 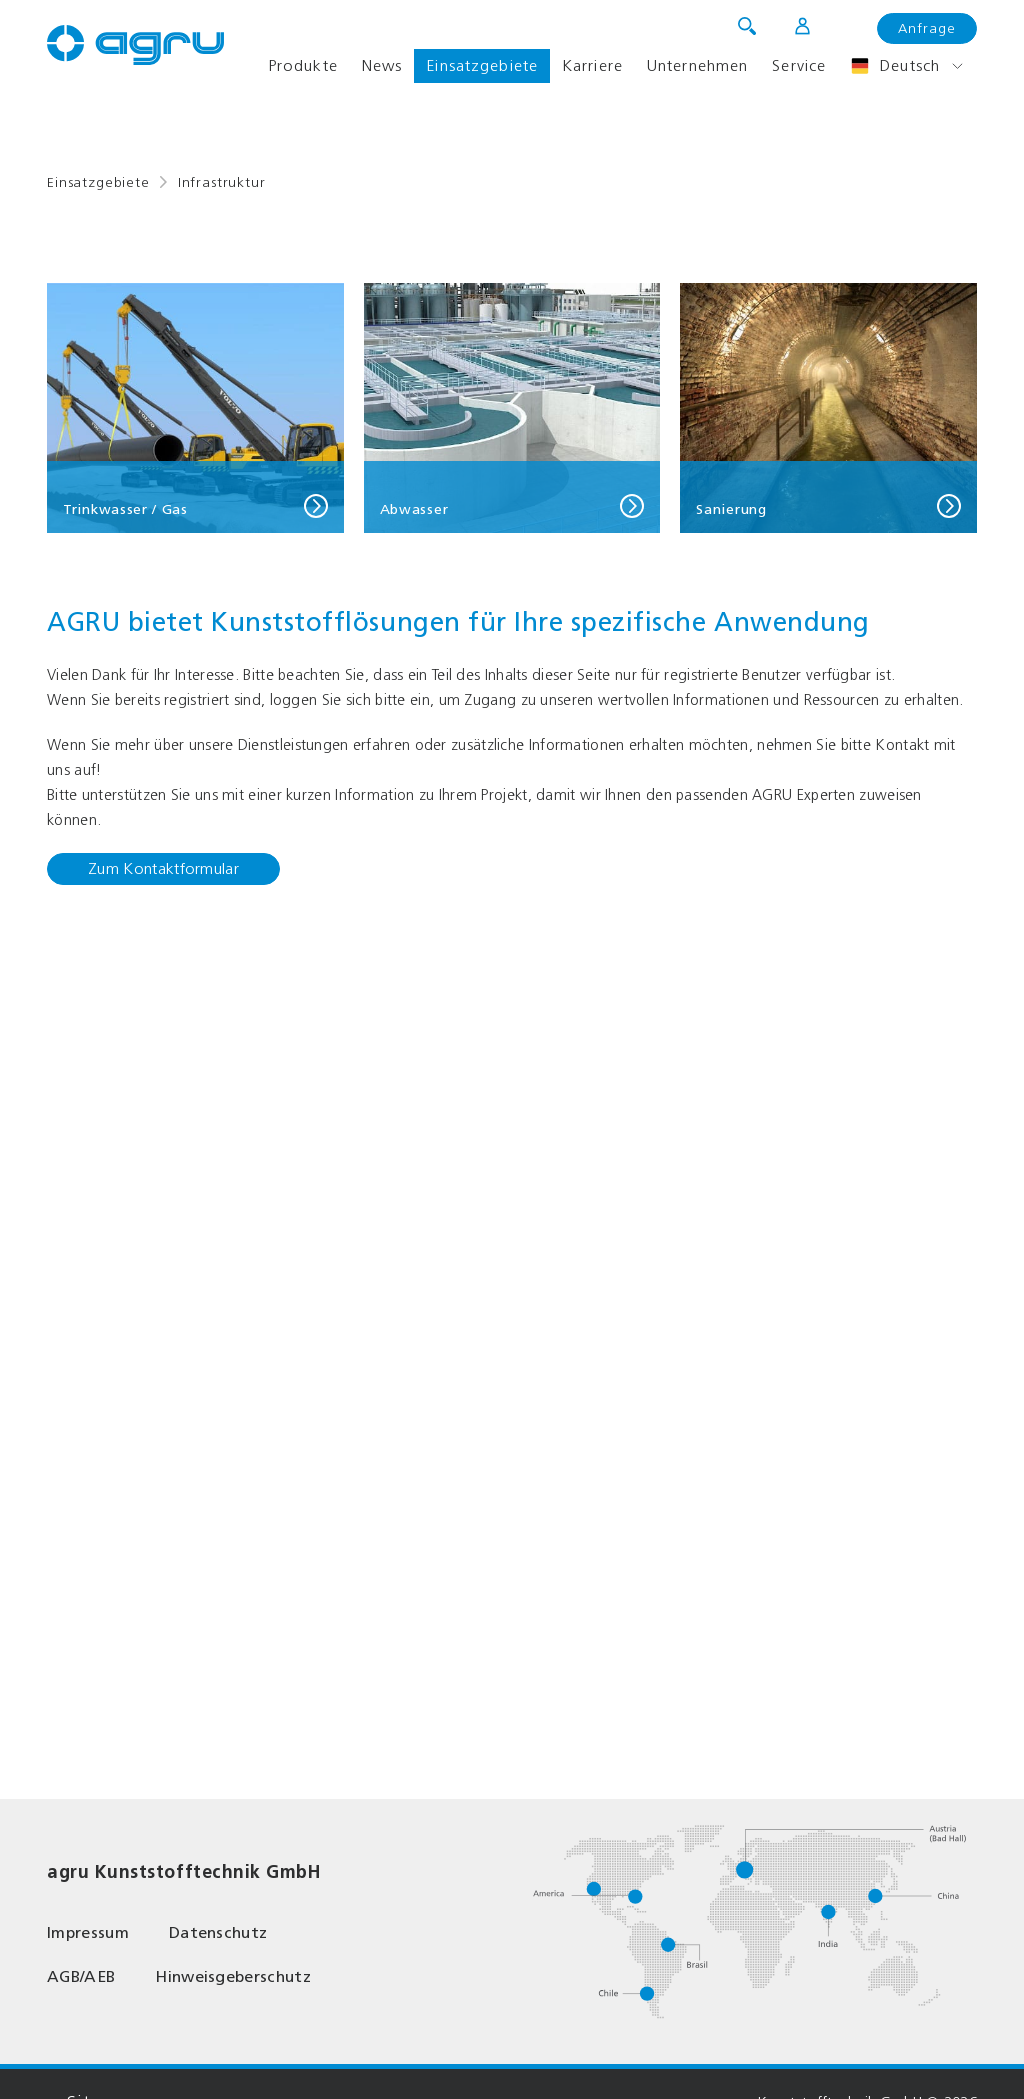 I want to click on Produkte, so click(x=303, y=65).